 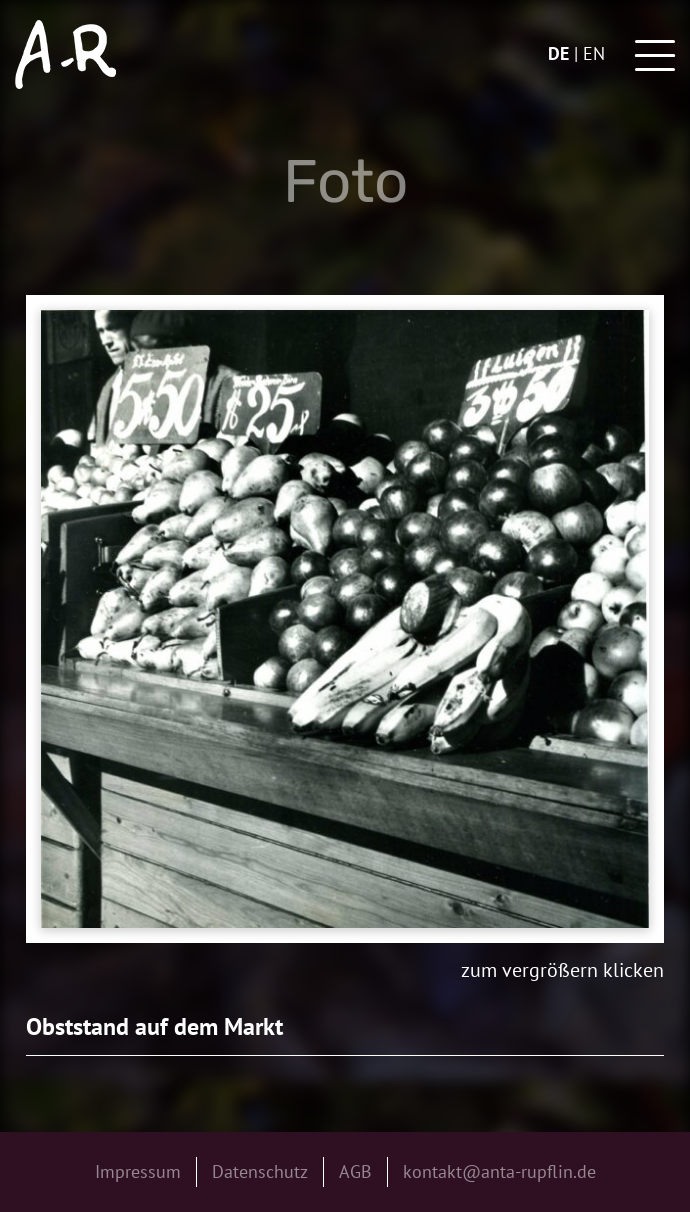 What do you see at coordinates (355, 1171) in the screenshot?
I see `AGB` at bounding box center [355, 1171].